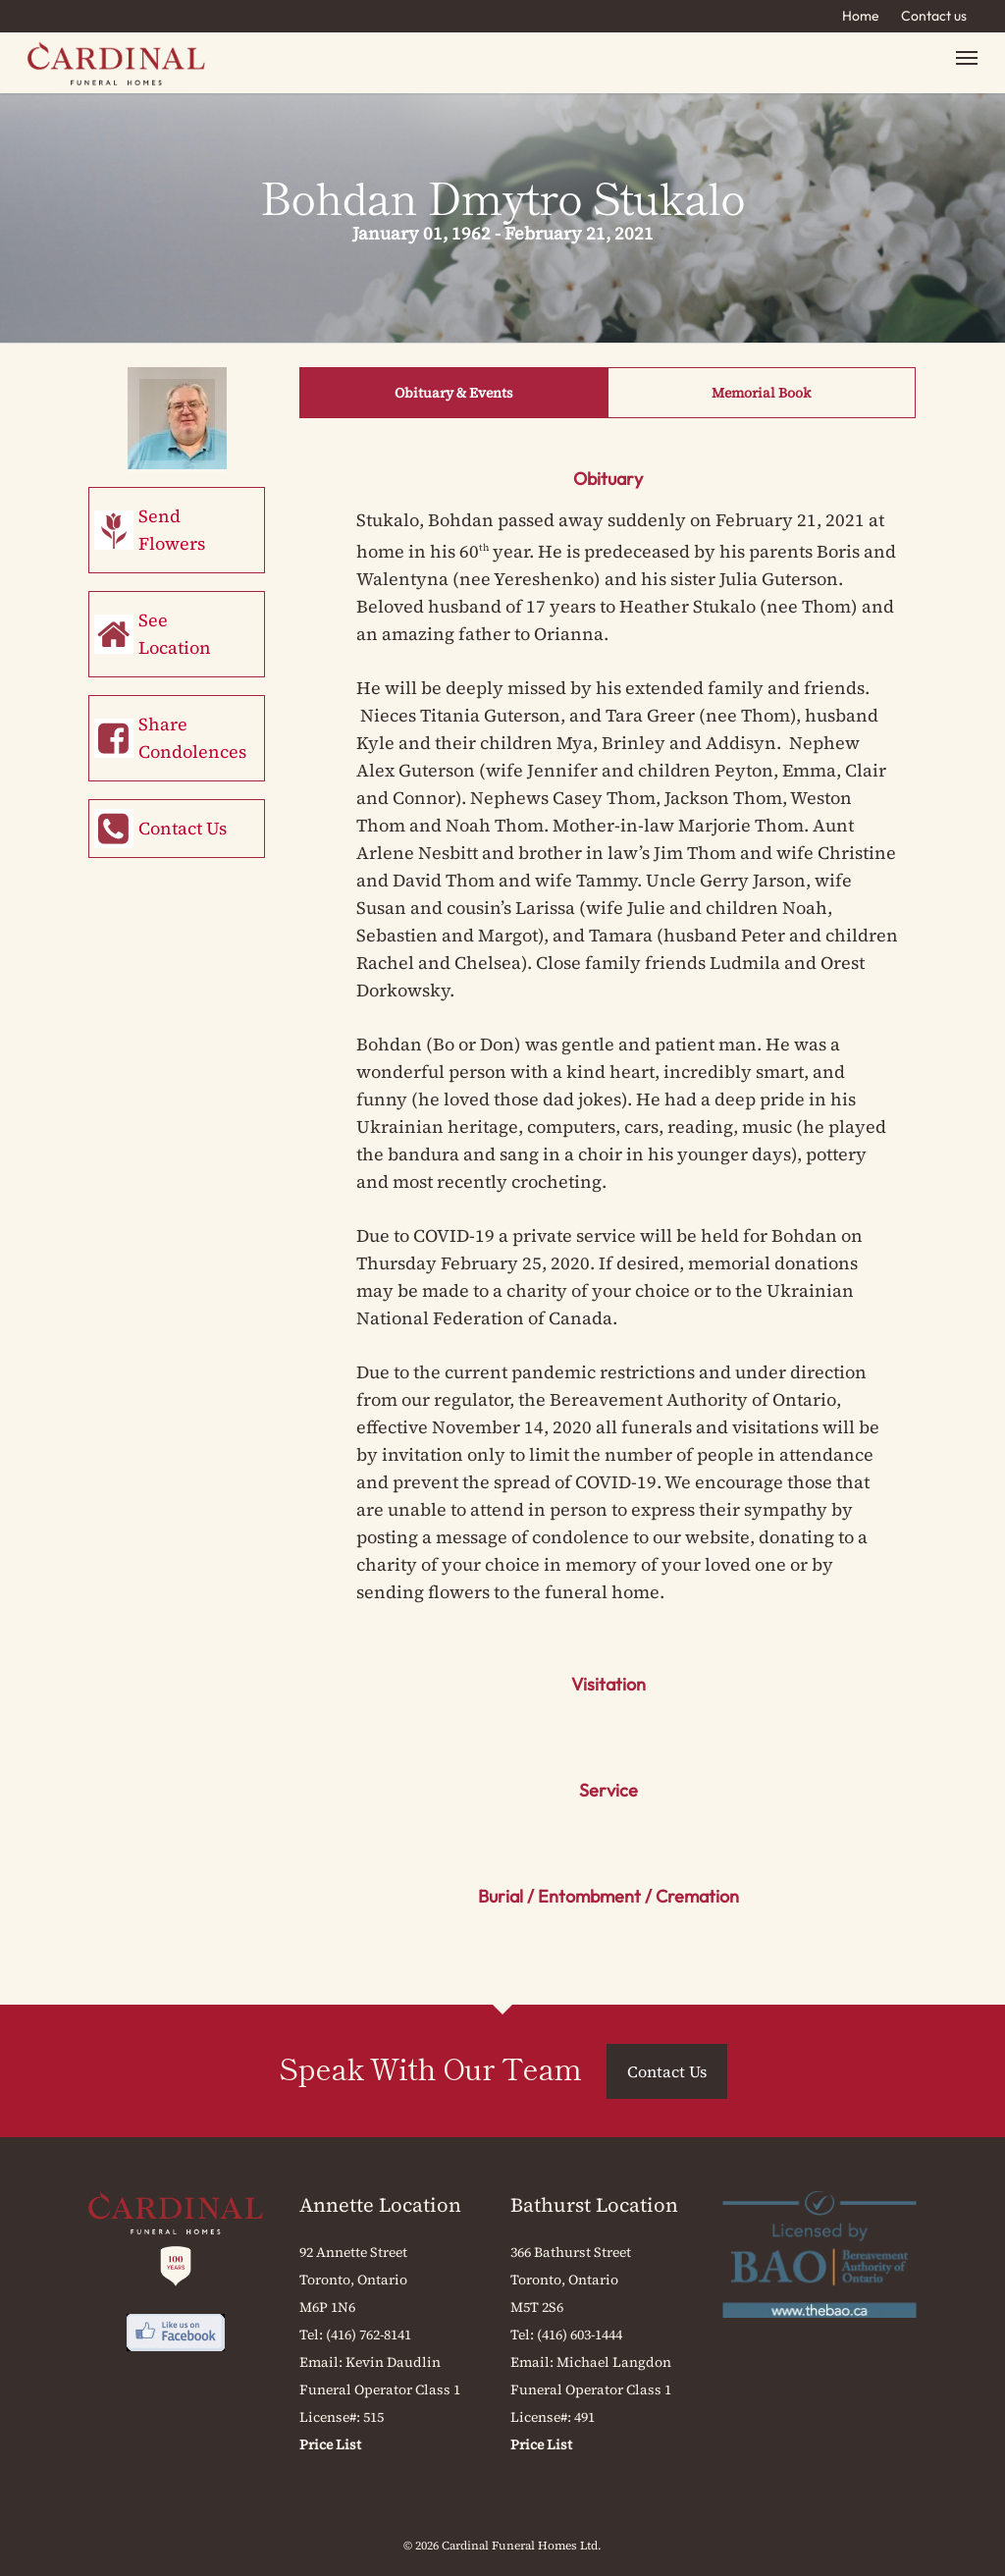  Describe the element at coordinates (393, 2362) in the screenshot. I see `Kevin Daudlin` at that location.